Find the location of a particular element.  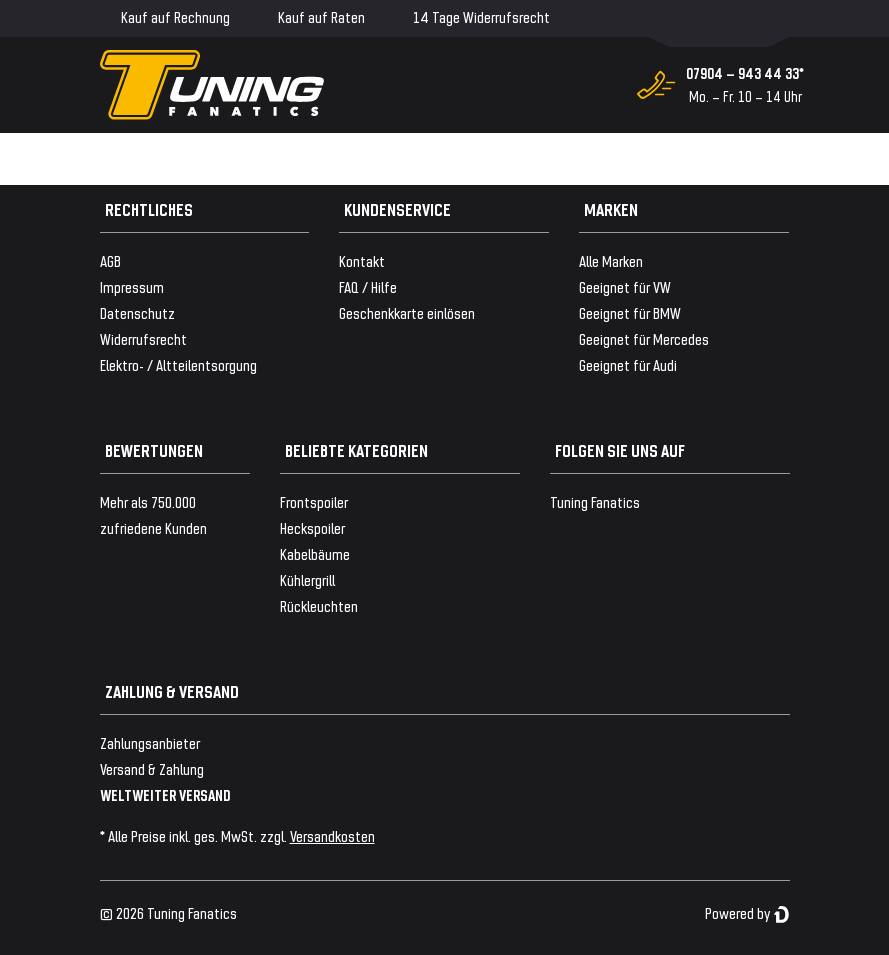

Frontspoiler is located at coordinates (314, 501).